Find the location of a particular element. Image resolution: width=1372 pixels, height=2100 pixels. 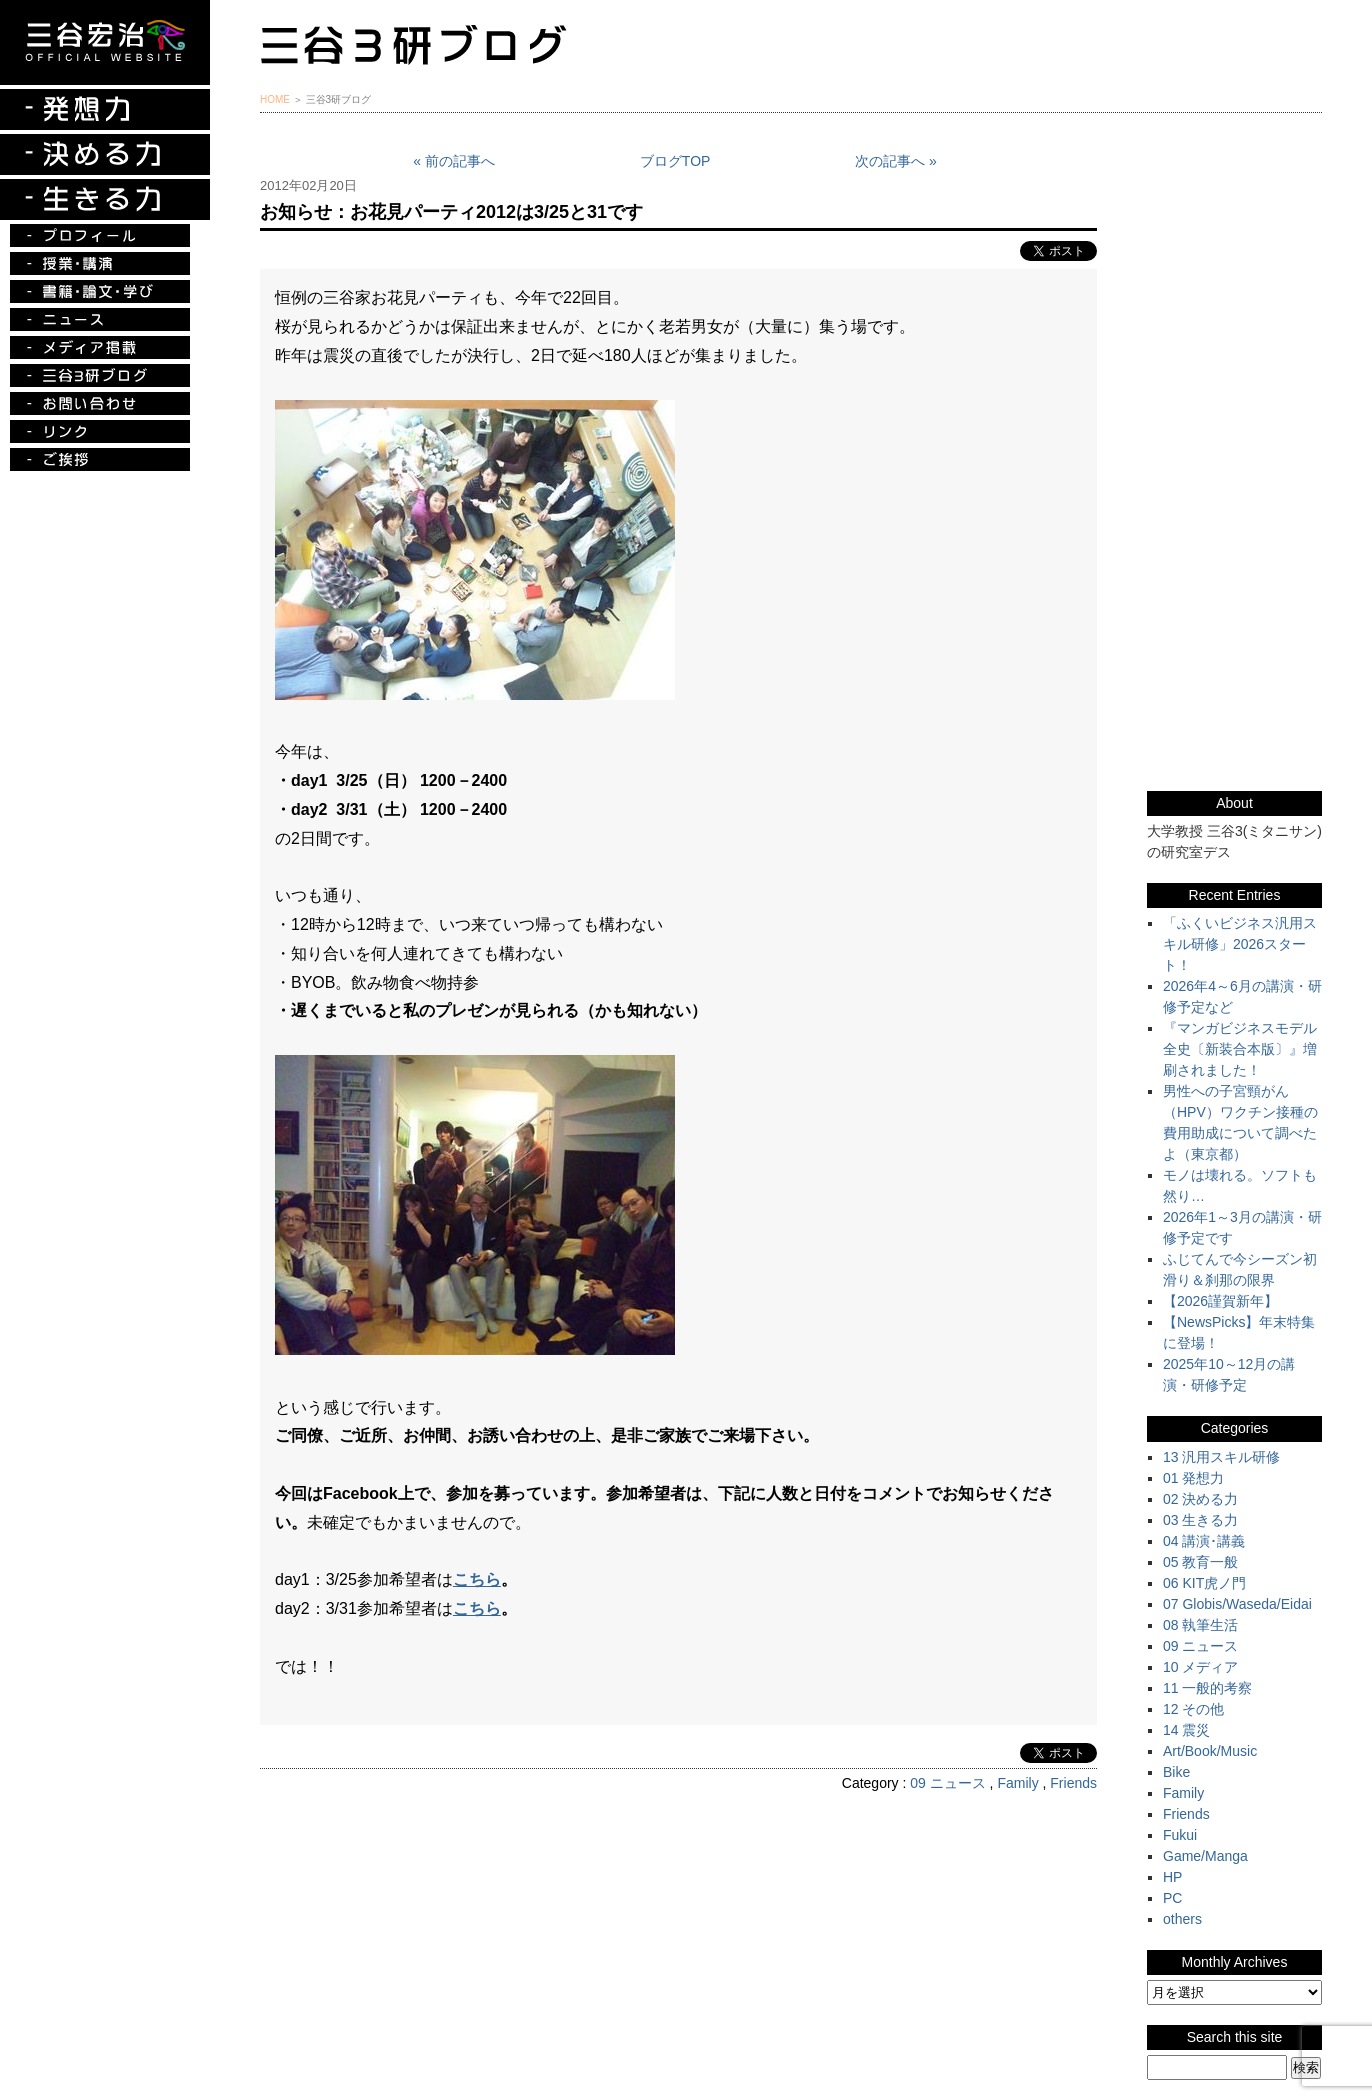

三谷宏治最新刊 is located at coordinates (1234, 203).